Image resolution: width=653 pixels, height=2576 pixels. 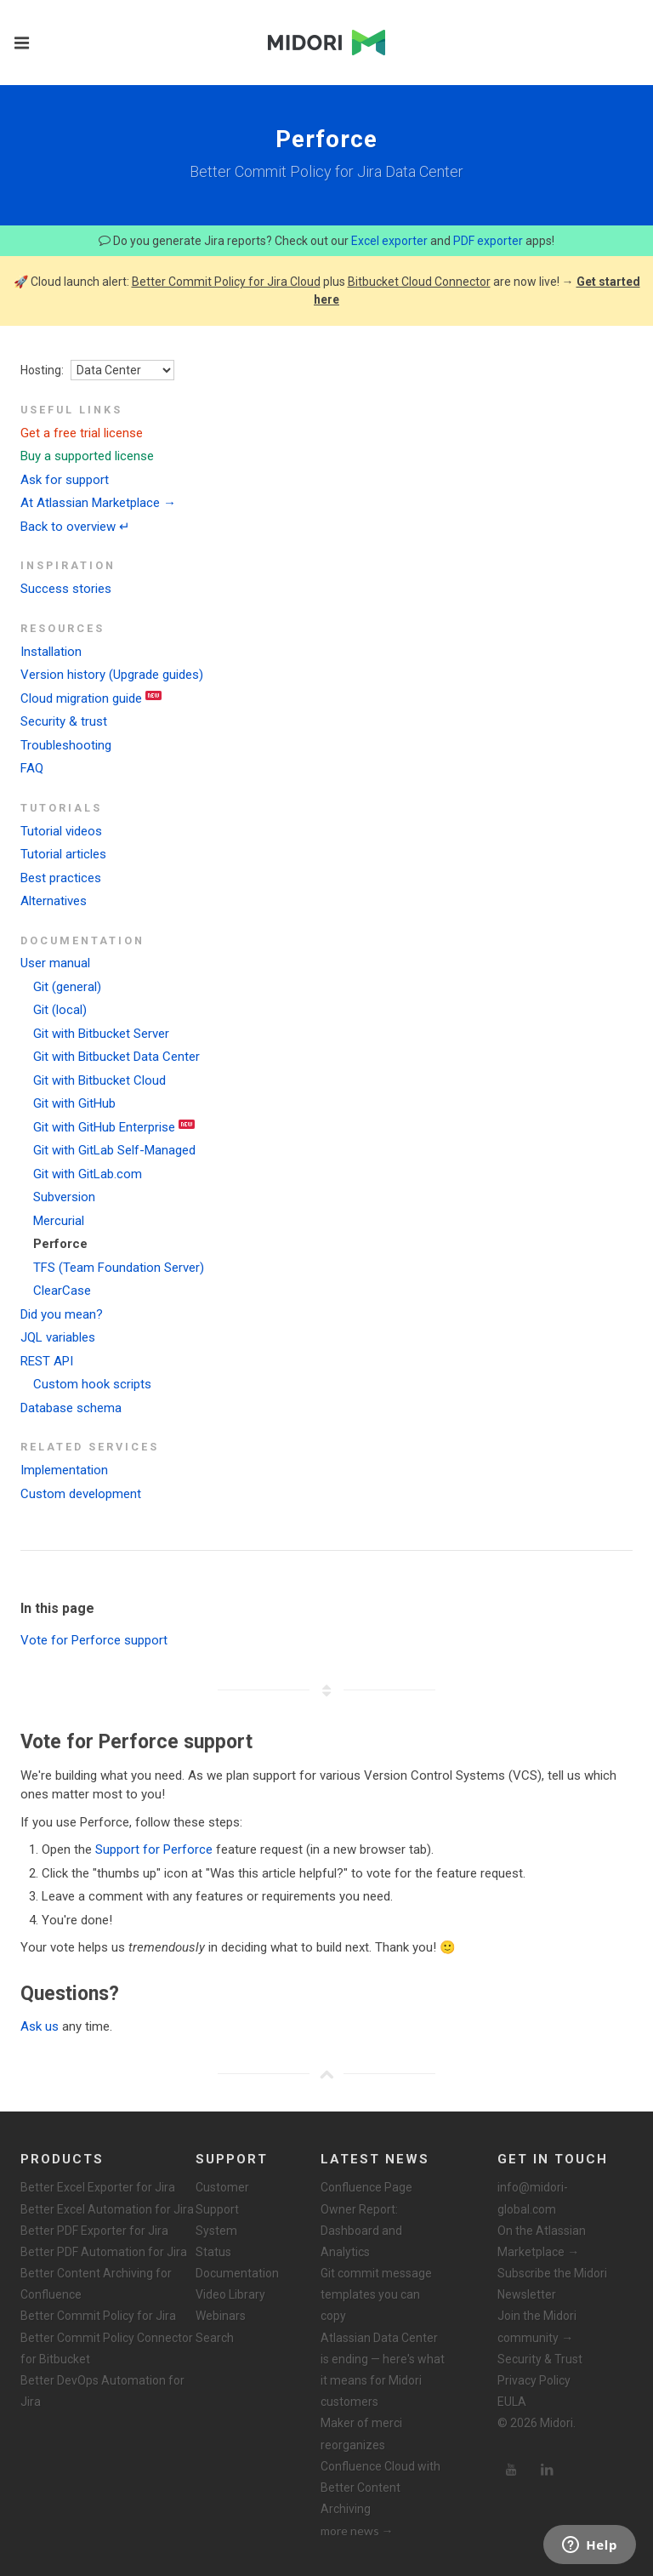 I want to click on TFS (Team Foundation Server), so click(x=118, y=1267).